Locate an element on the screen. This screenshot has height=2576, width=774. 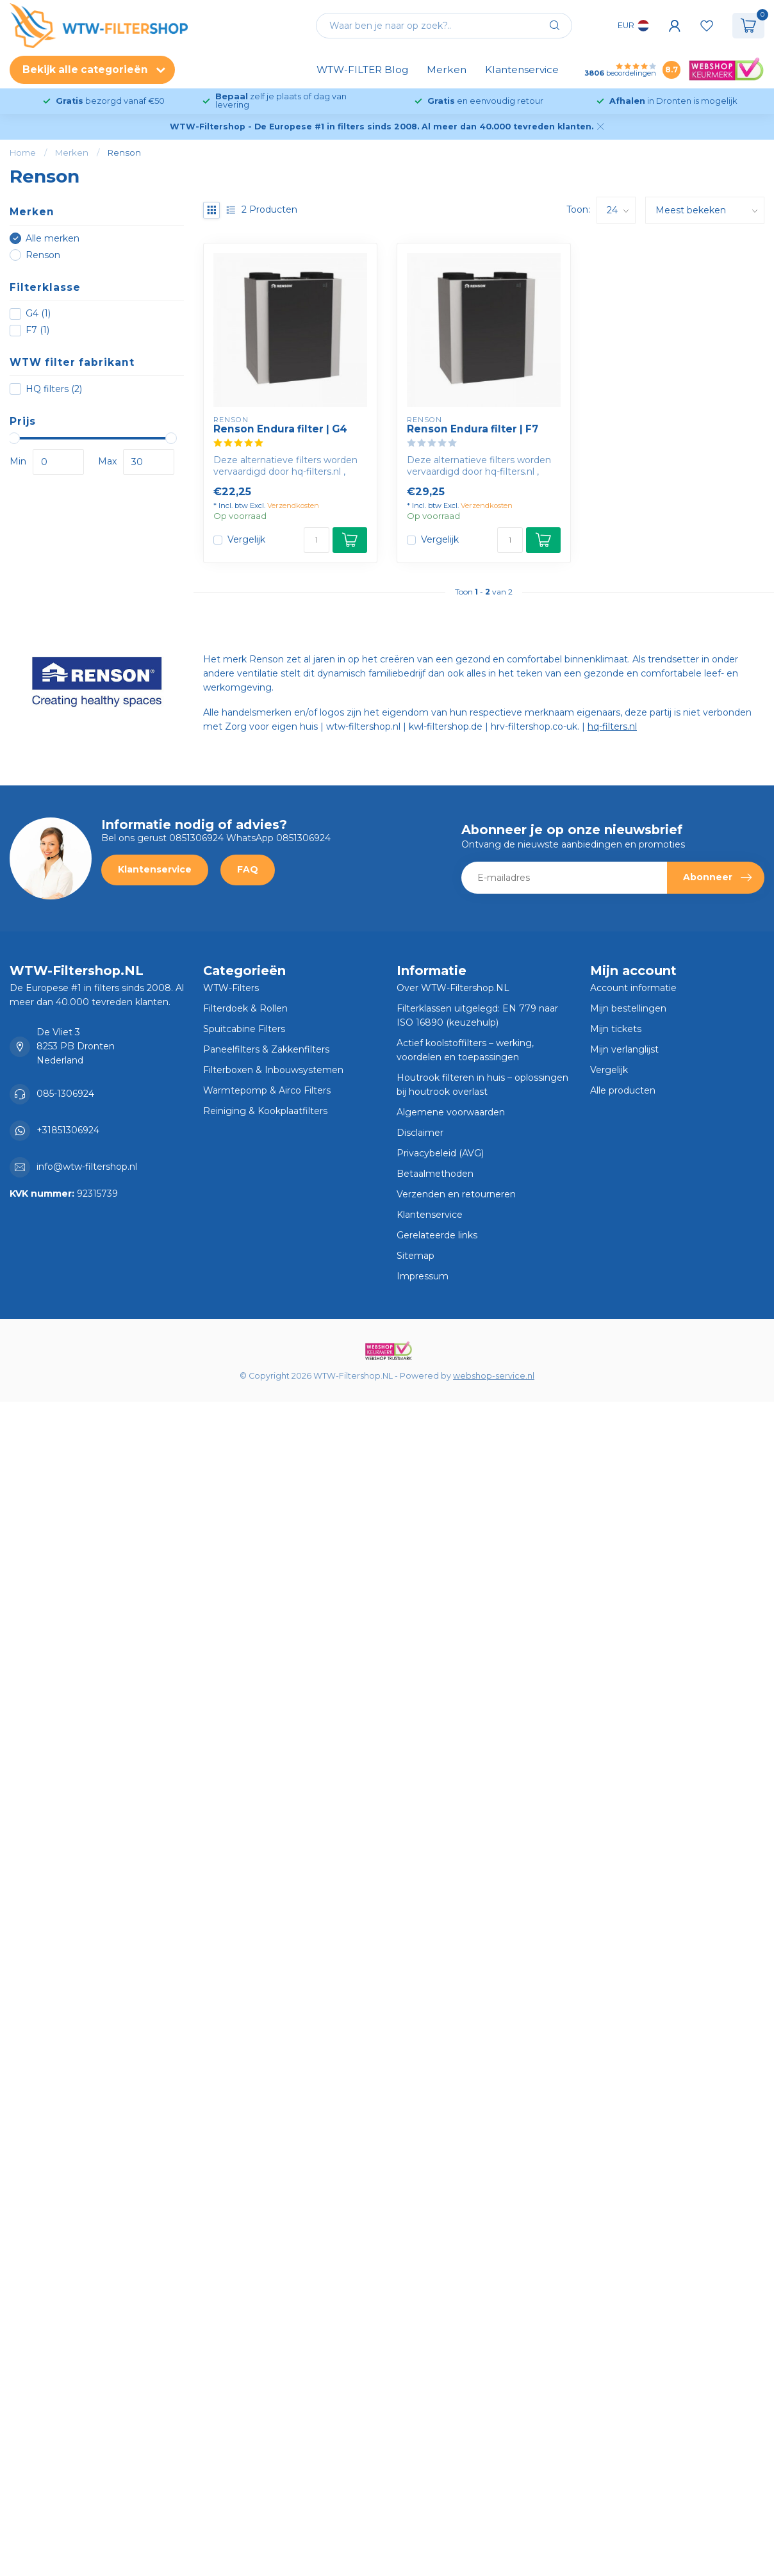
Mijn verlanglijst is located at coordinates (624, 1049).